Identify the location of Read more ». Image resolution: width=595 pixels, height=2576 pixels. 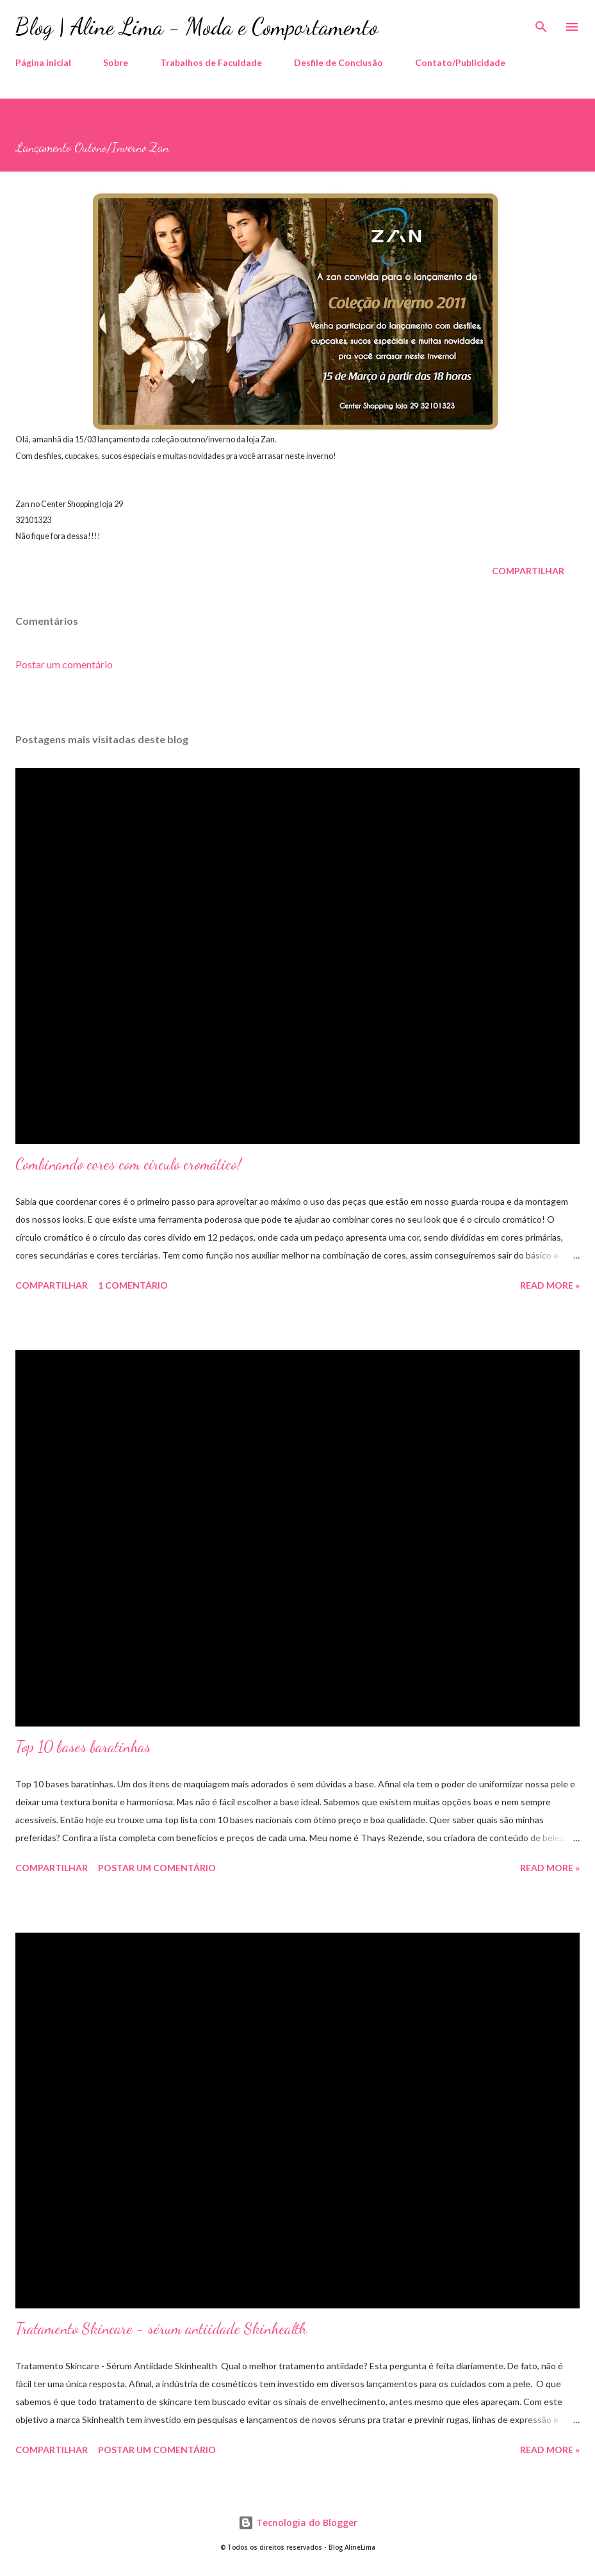
(550, 1285).